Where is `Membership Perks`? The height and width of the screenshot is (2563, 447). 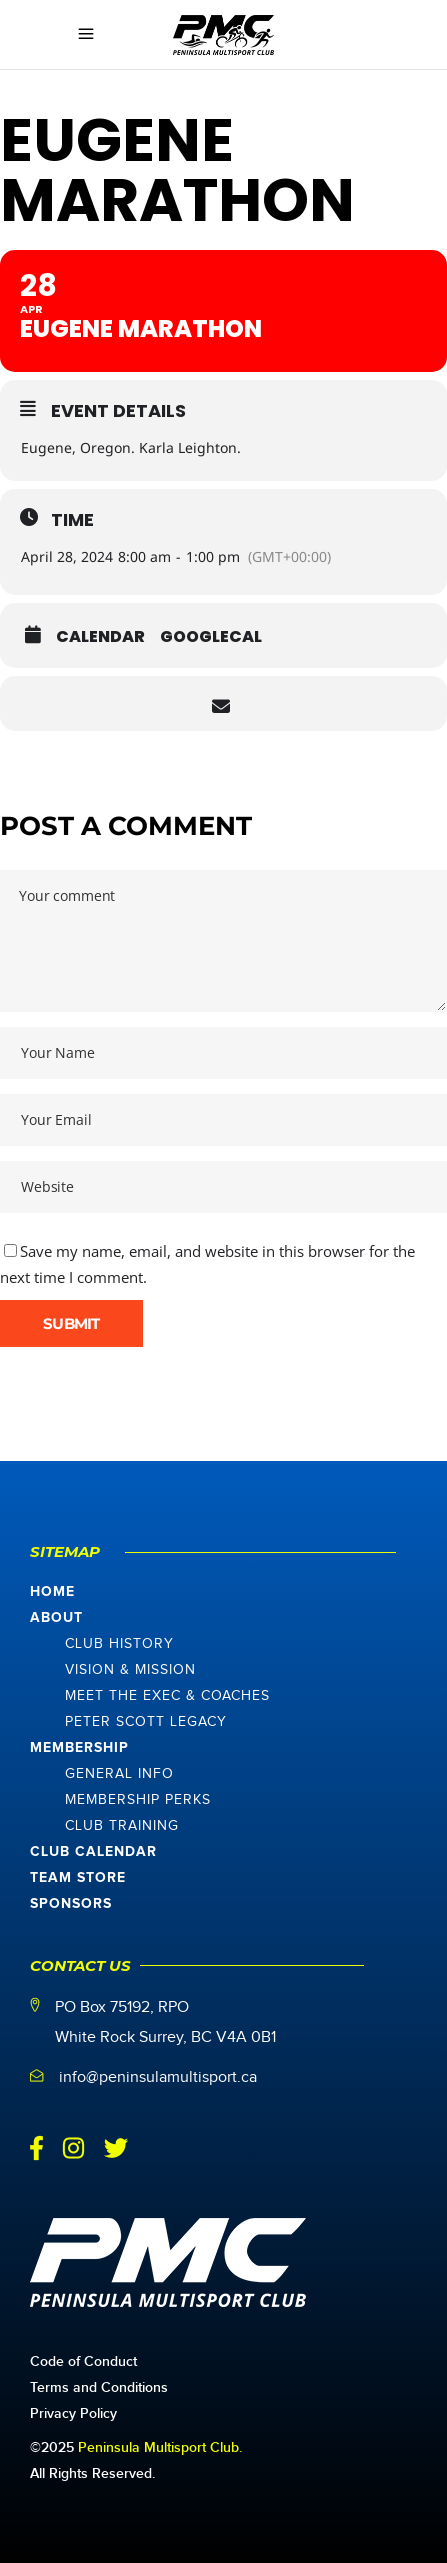 Membership Perks is located at coordinates (138, 1800).